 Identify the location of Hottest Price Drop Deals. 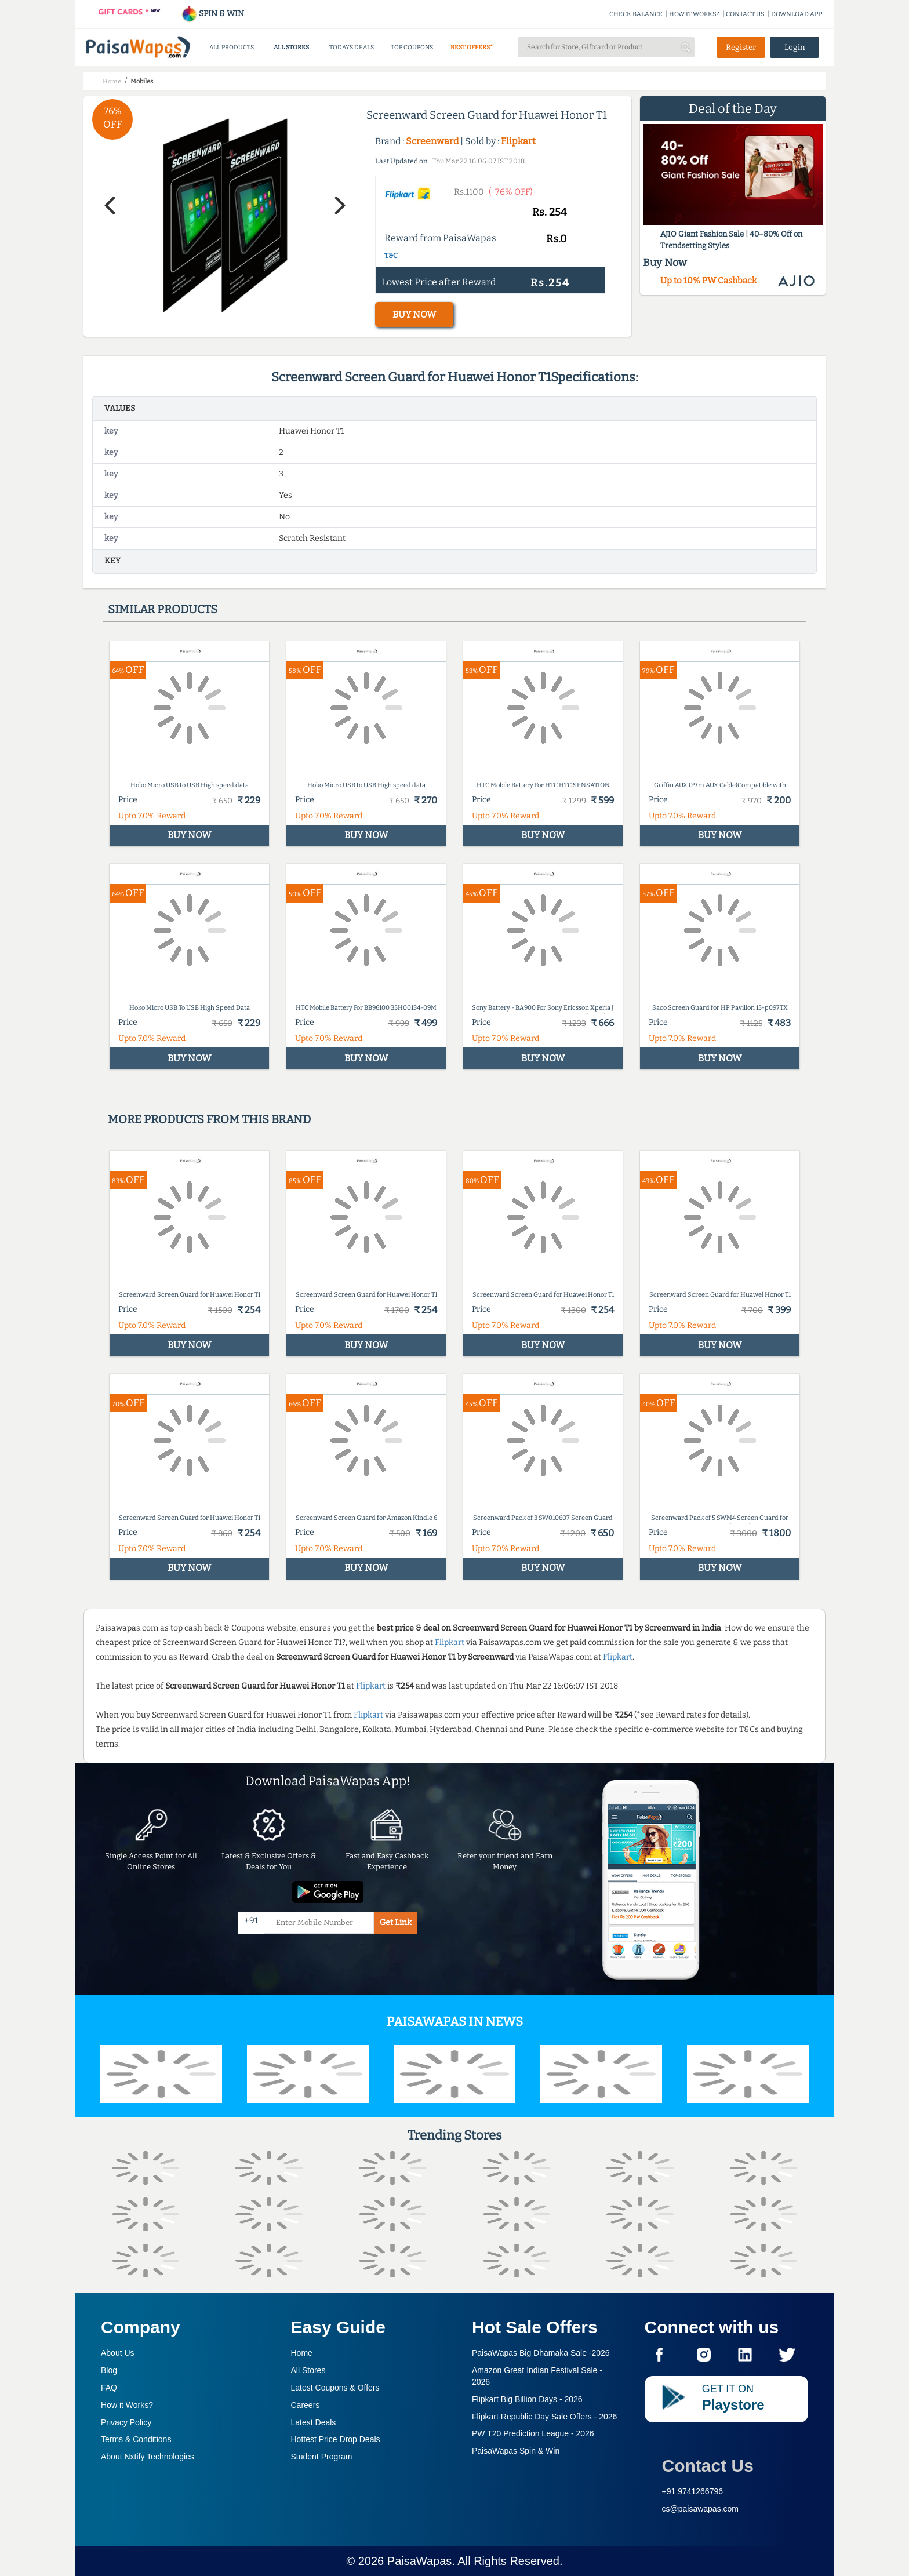
(335, 2439).